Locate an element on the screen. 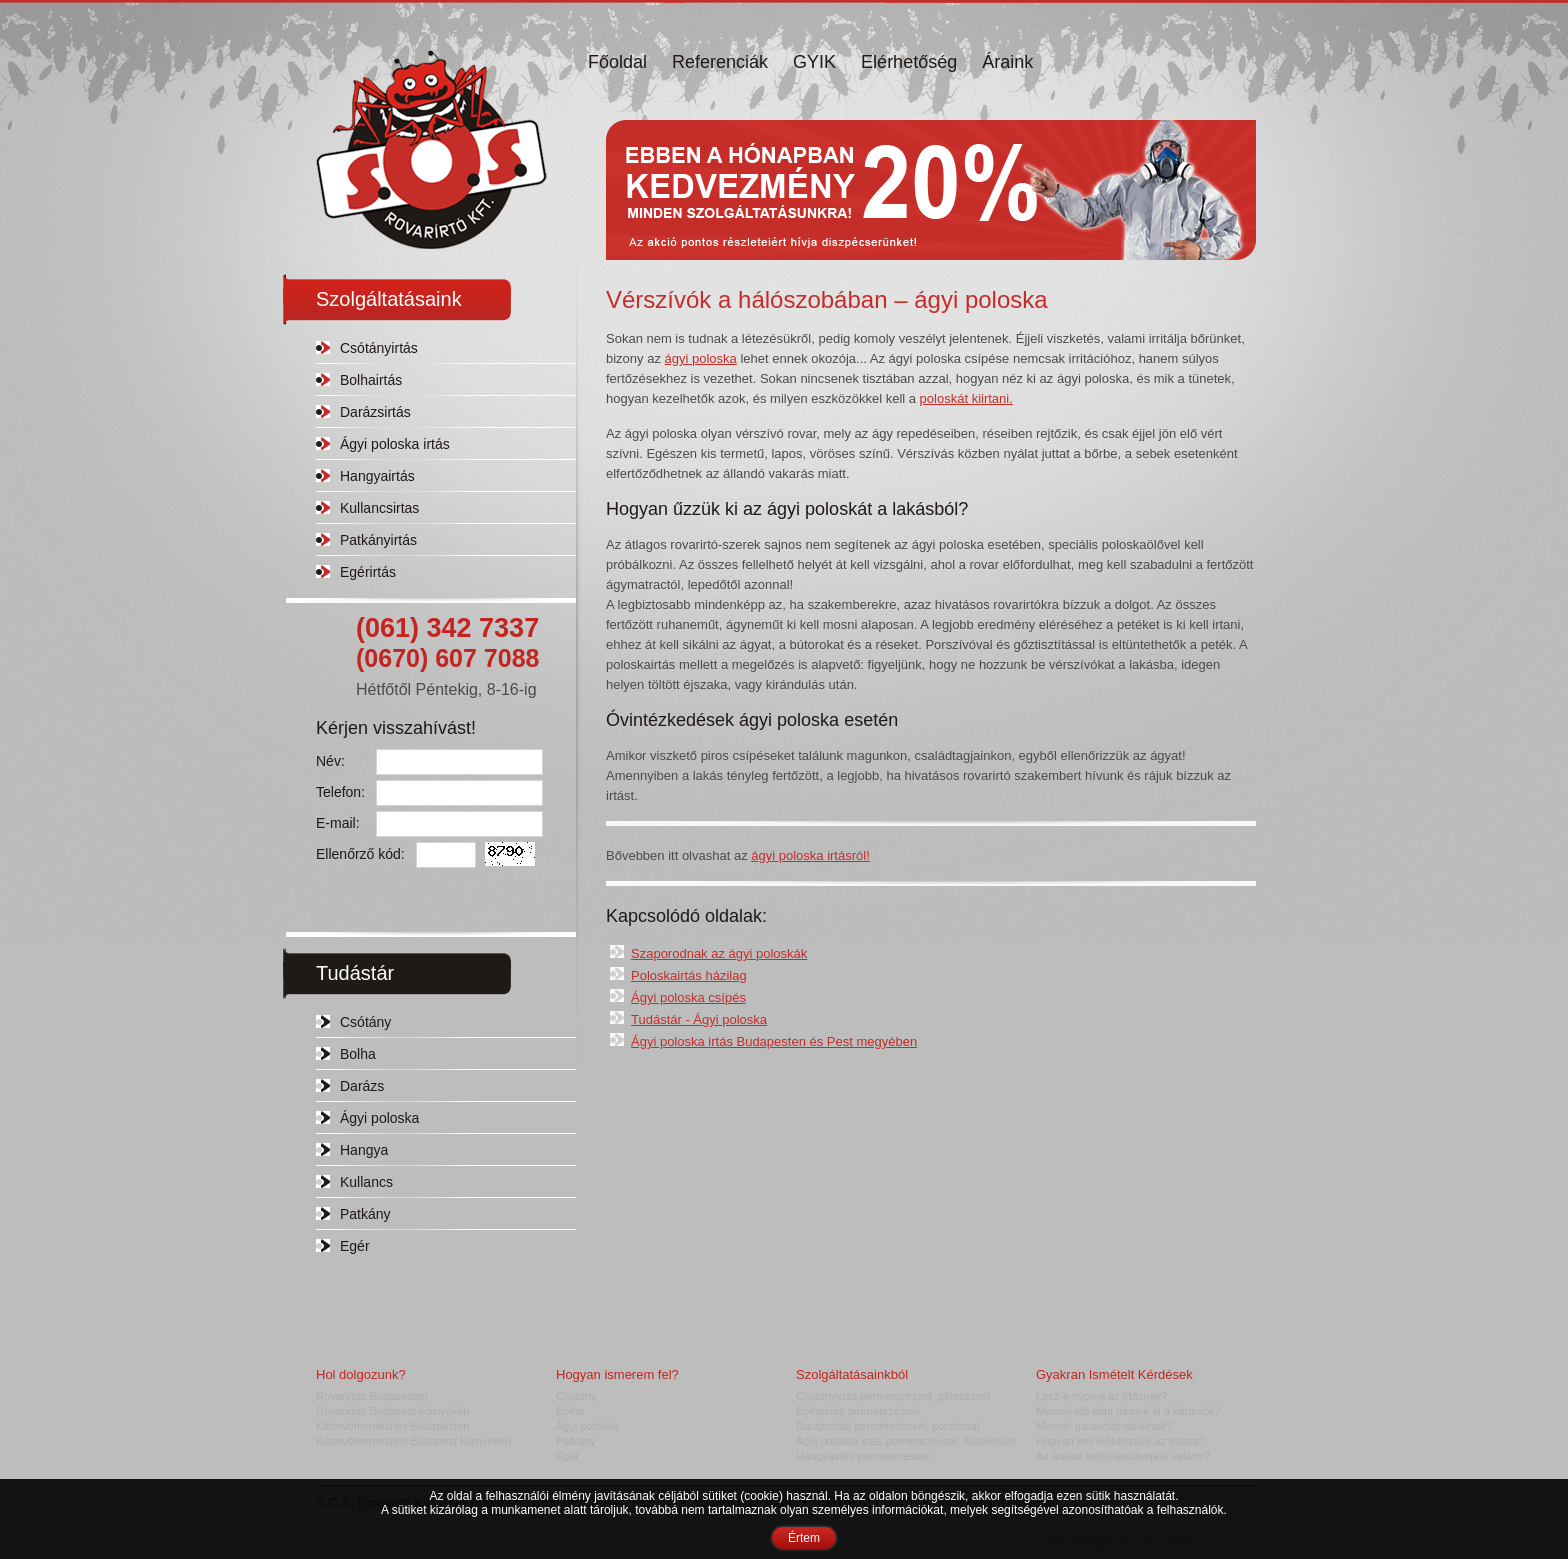 The height and width of the screenshot is (1559, 1568). Kullancsirtas is located at coordinates (379, 508).